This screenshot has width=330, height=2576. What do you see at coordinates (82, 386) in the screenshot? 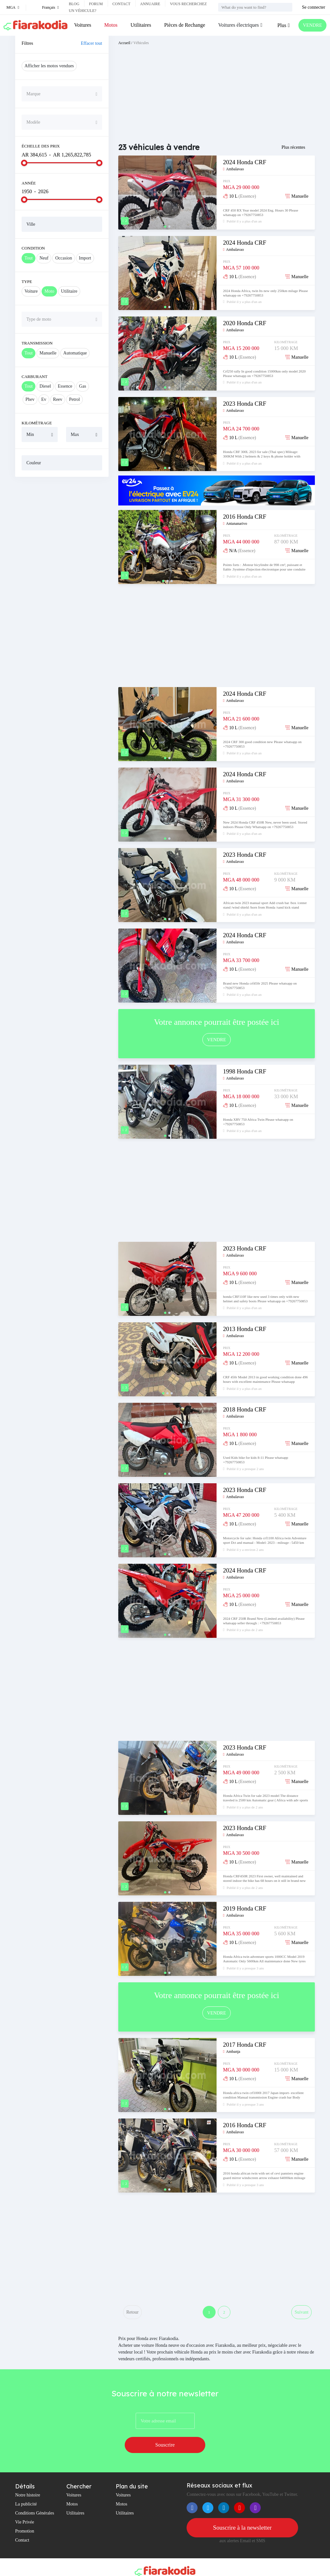
I see `Gas` at bounding box center [82, 386].